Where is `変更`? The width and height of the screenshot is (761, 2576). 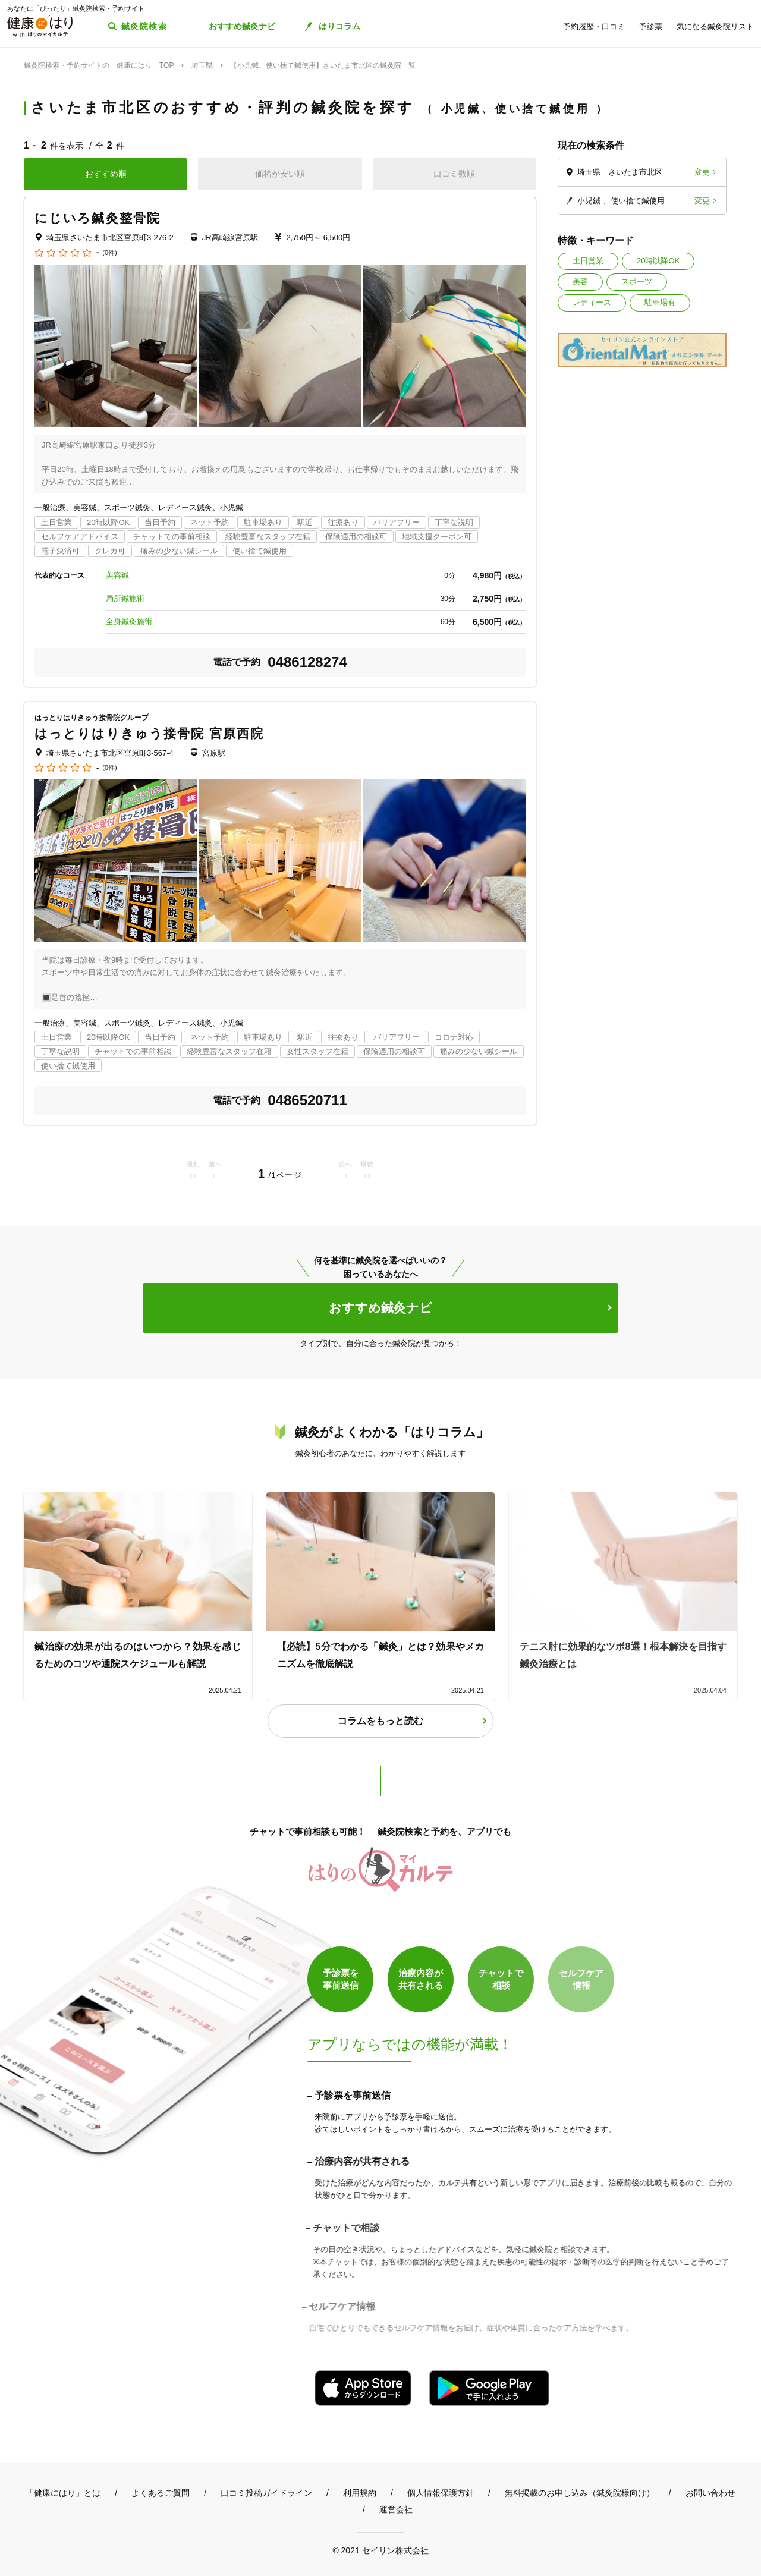
変更 is located at coordinates (702, 172).